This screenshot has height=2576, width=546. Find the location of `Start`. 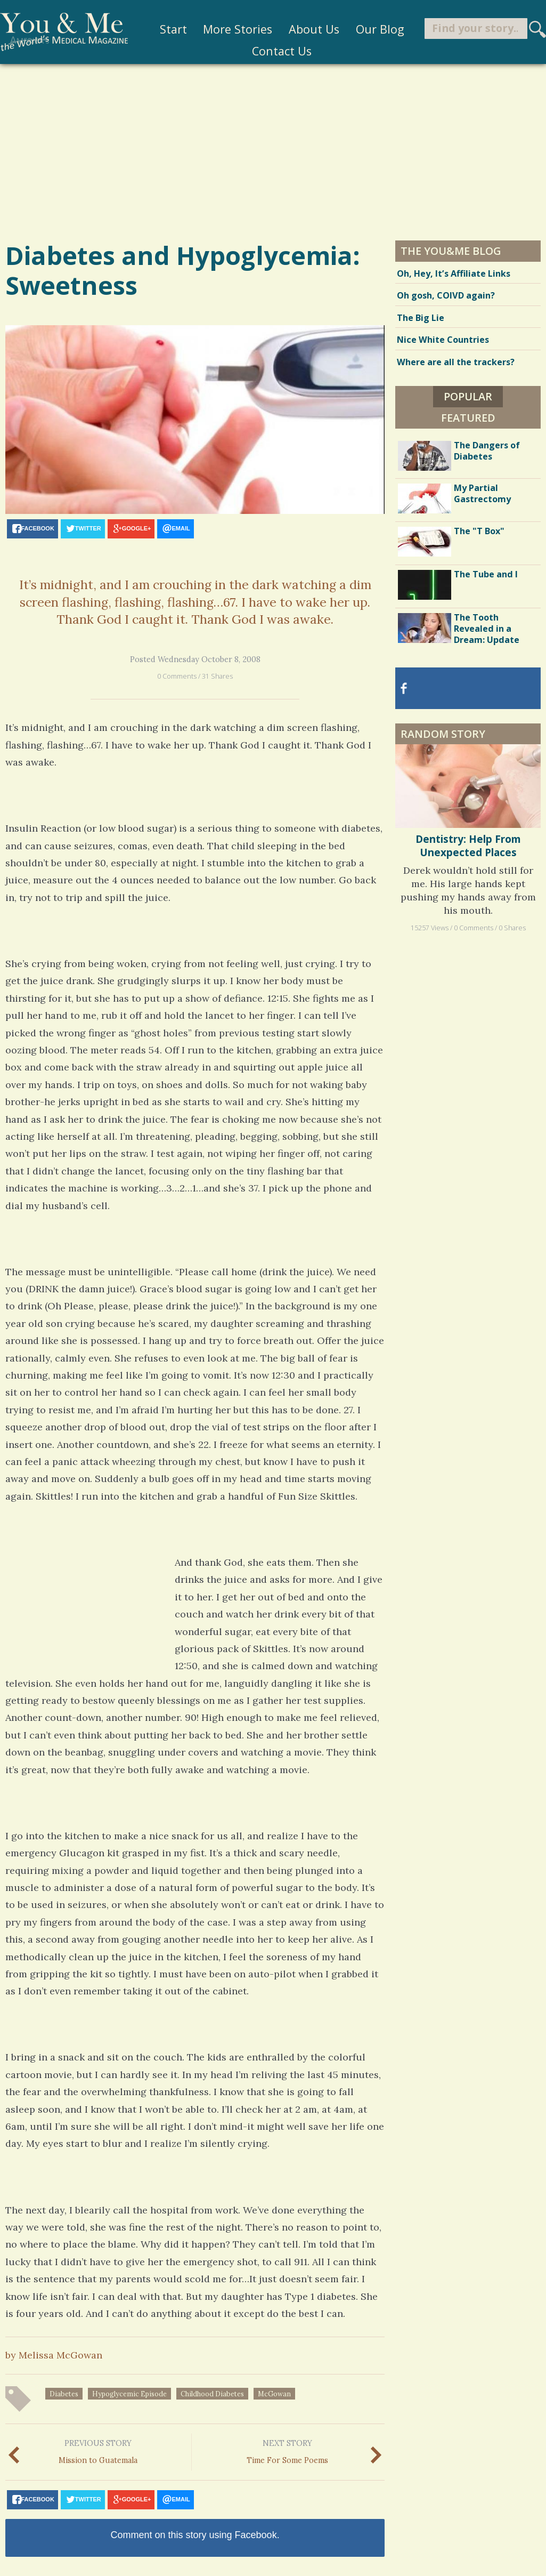

Start is located at coordinates (164, 29).